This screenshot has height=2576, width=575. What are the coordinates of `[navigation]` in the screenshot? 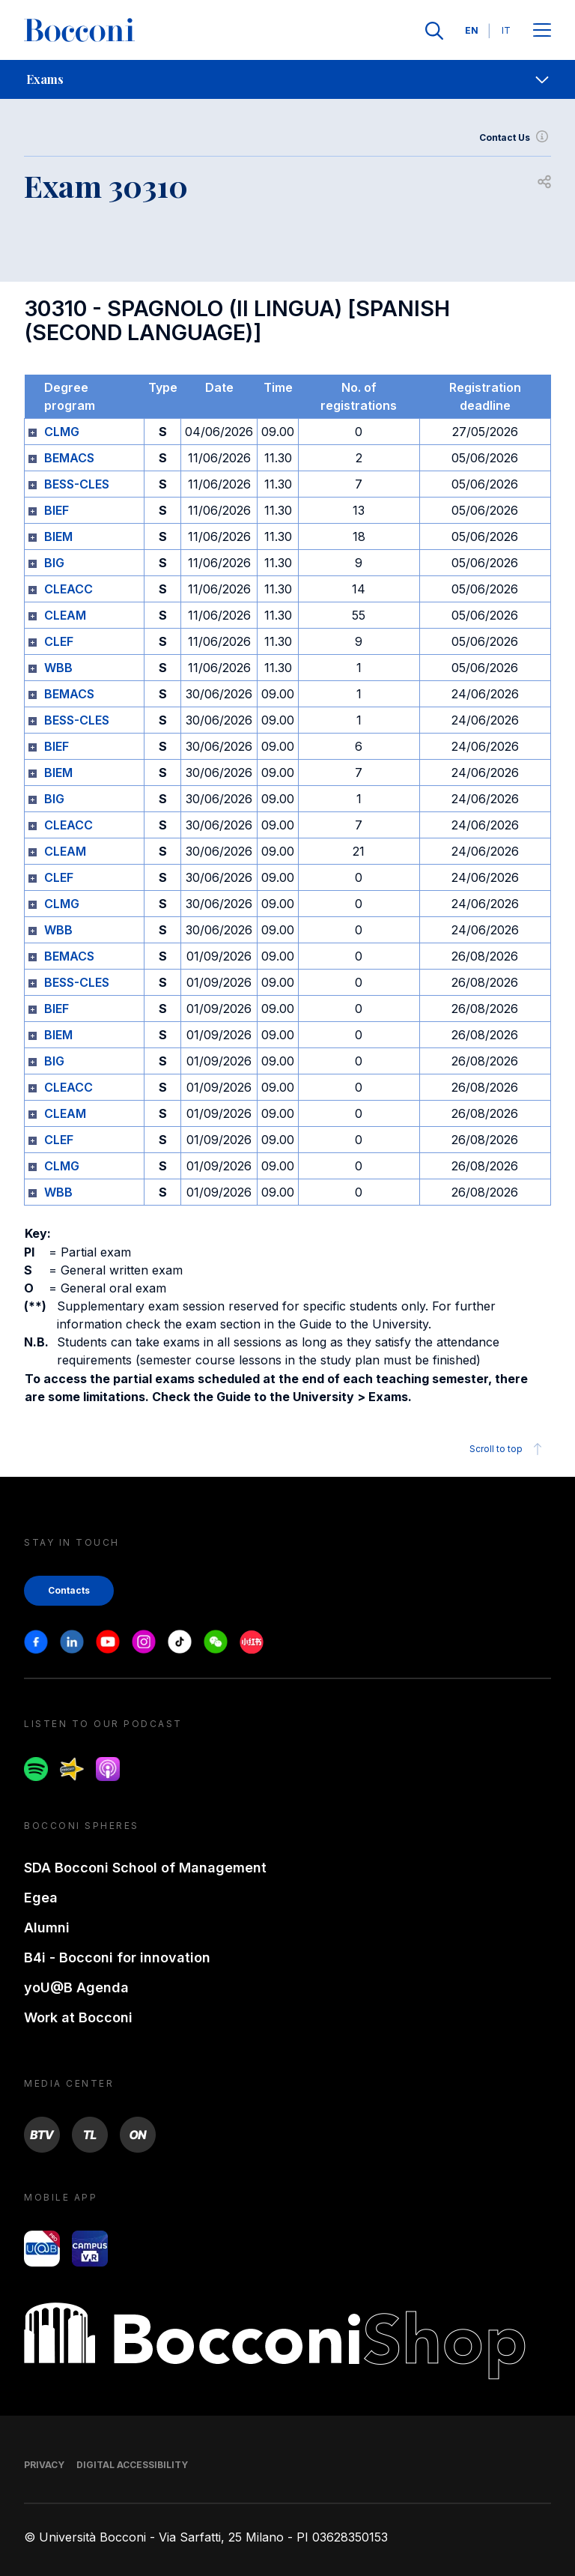 It's located at (287, 79).